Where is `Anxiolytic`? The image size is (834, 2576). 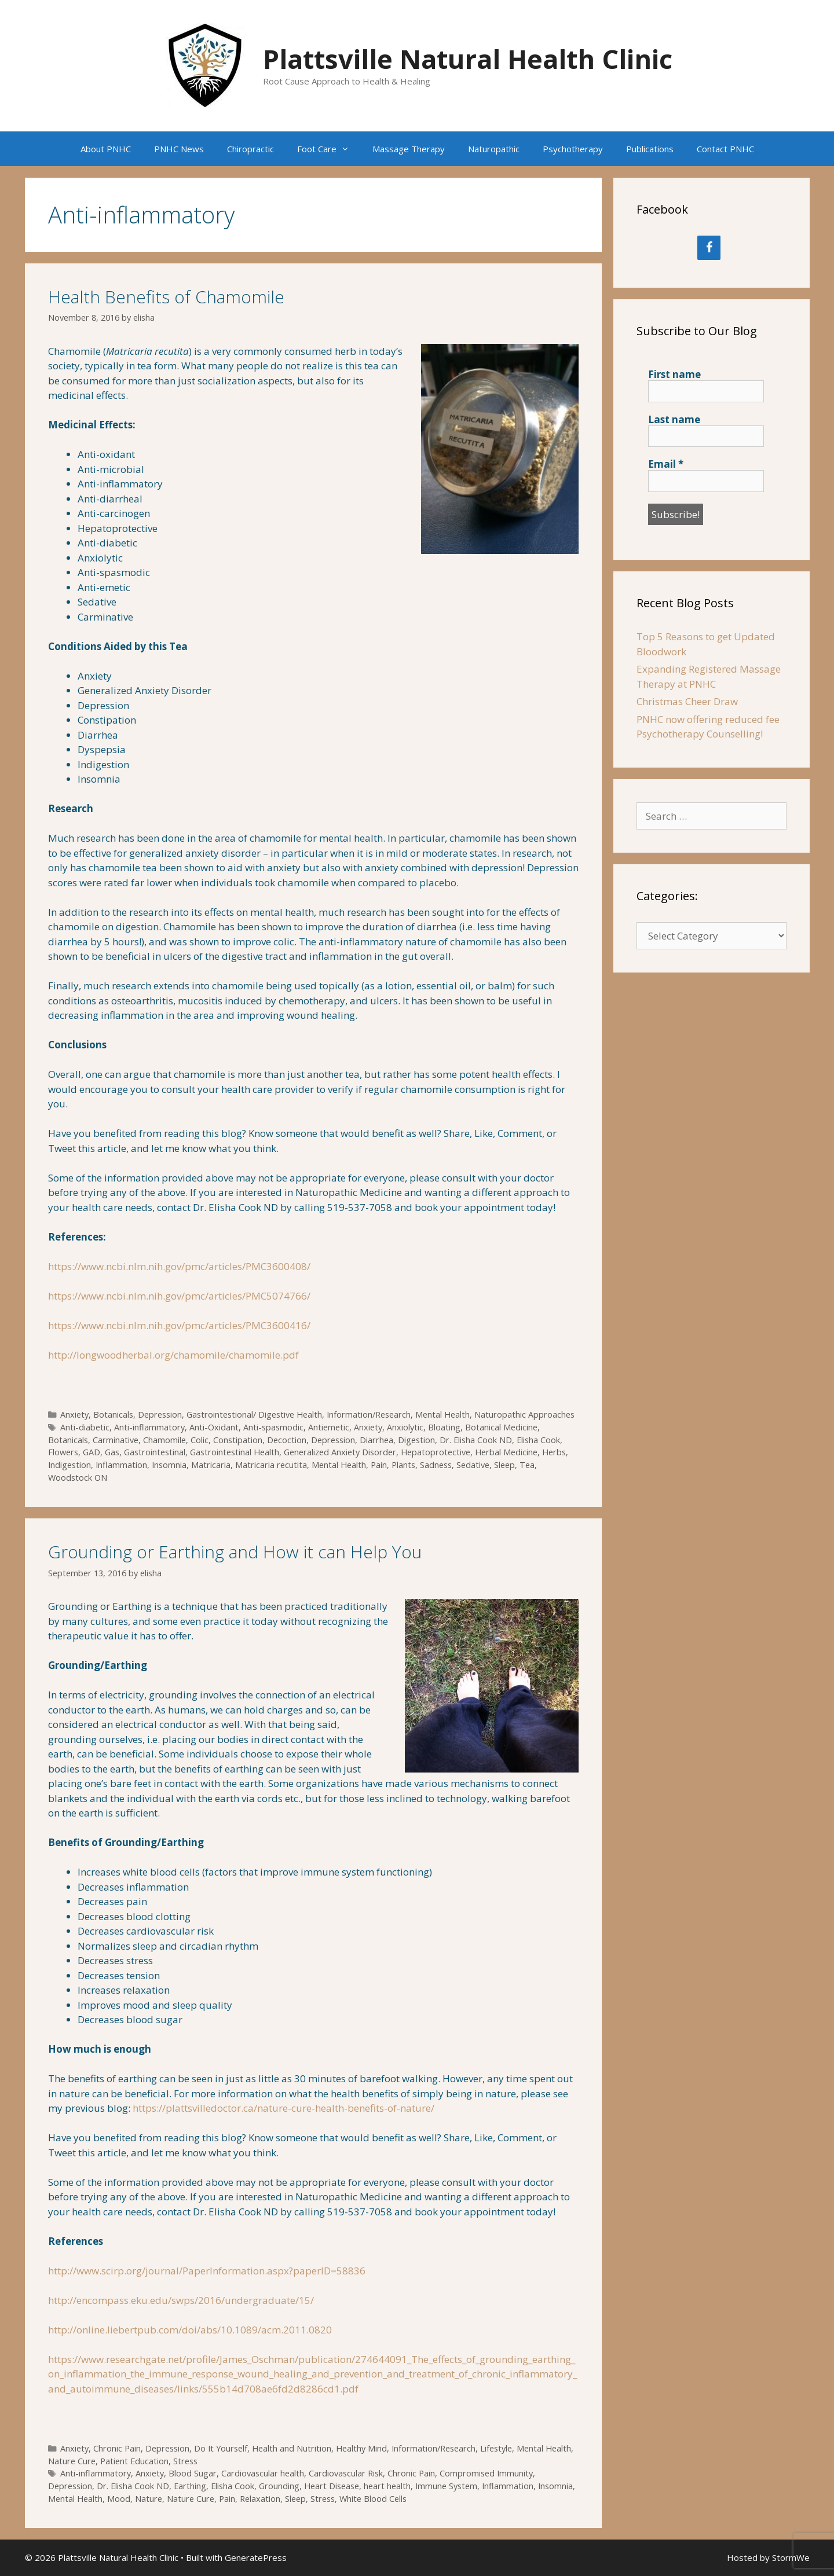 Anxiolytic is located at coordinates (405, 1427).